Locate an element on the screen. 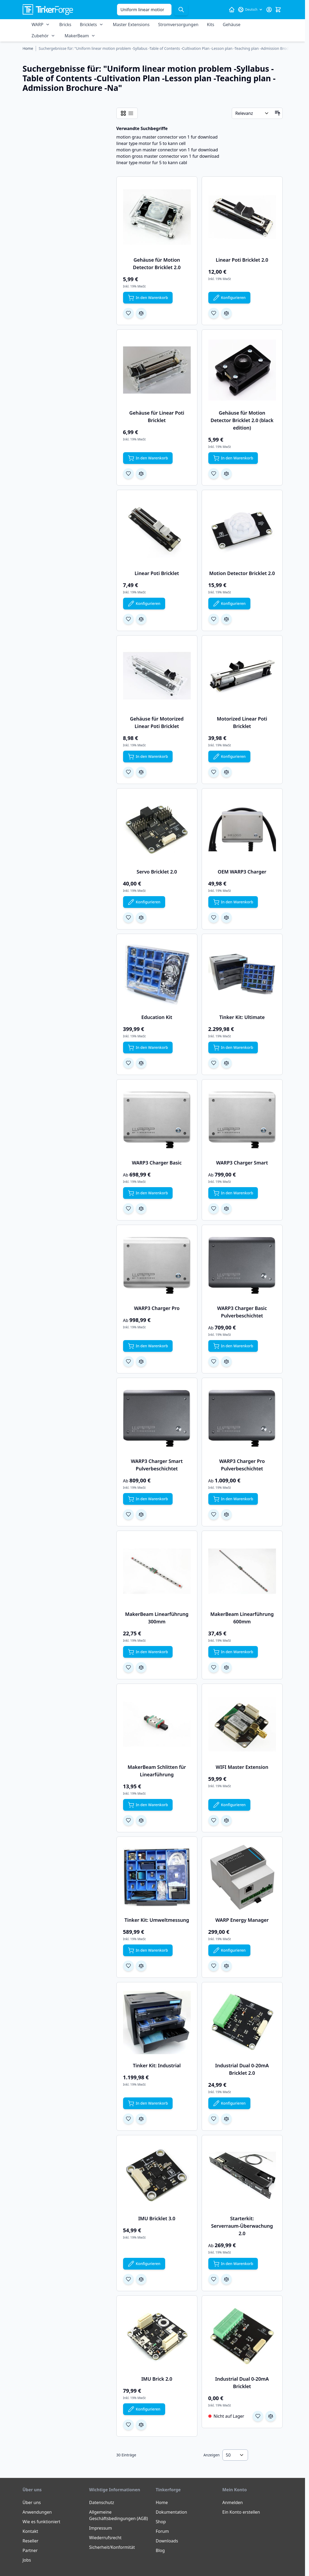 The image size is (309, 2576). [In den Warenkorb Education Kit] is located at coordinates (148, 1047).